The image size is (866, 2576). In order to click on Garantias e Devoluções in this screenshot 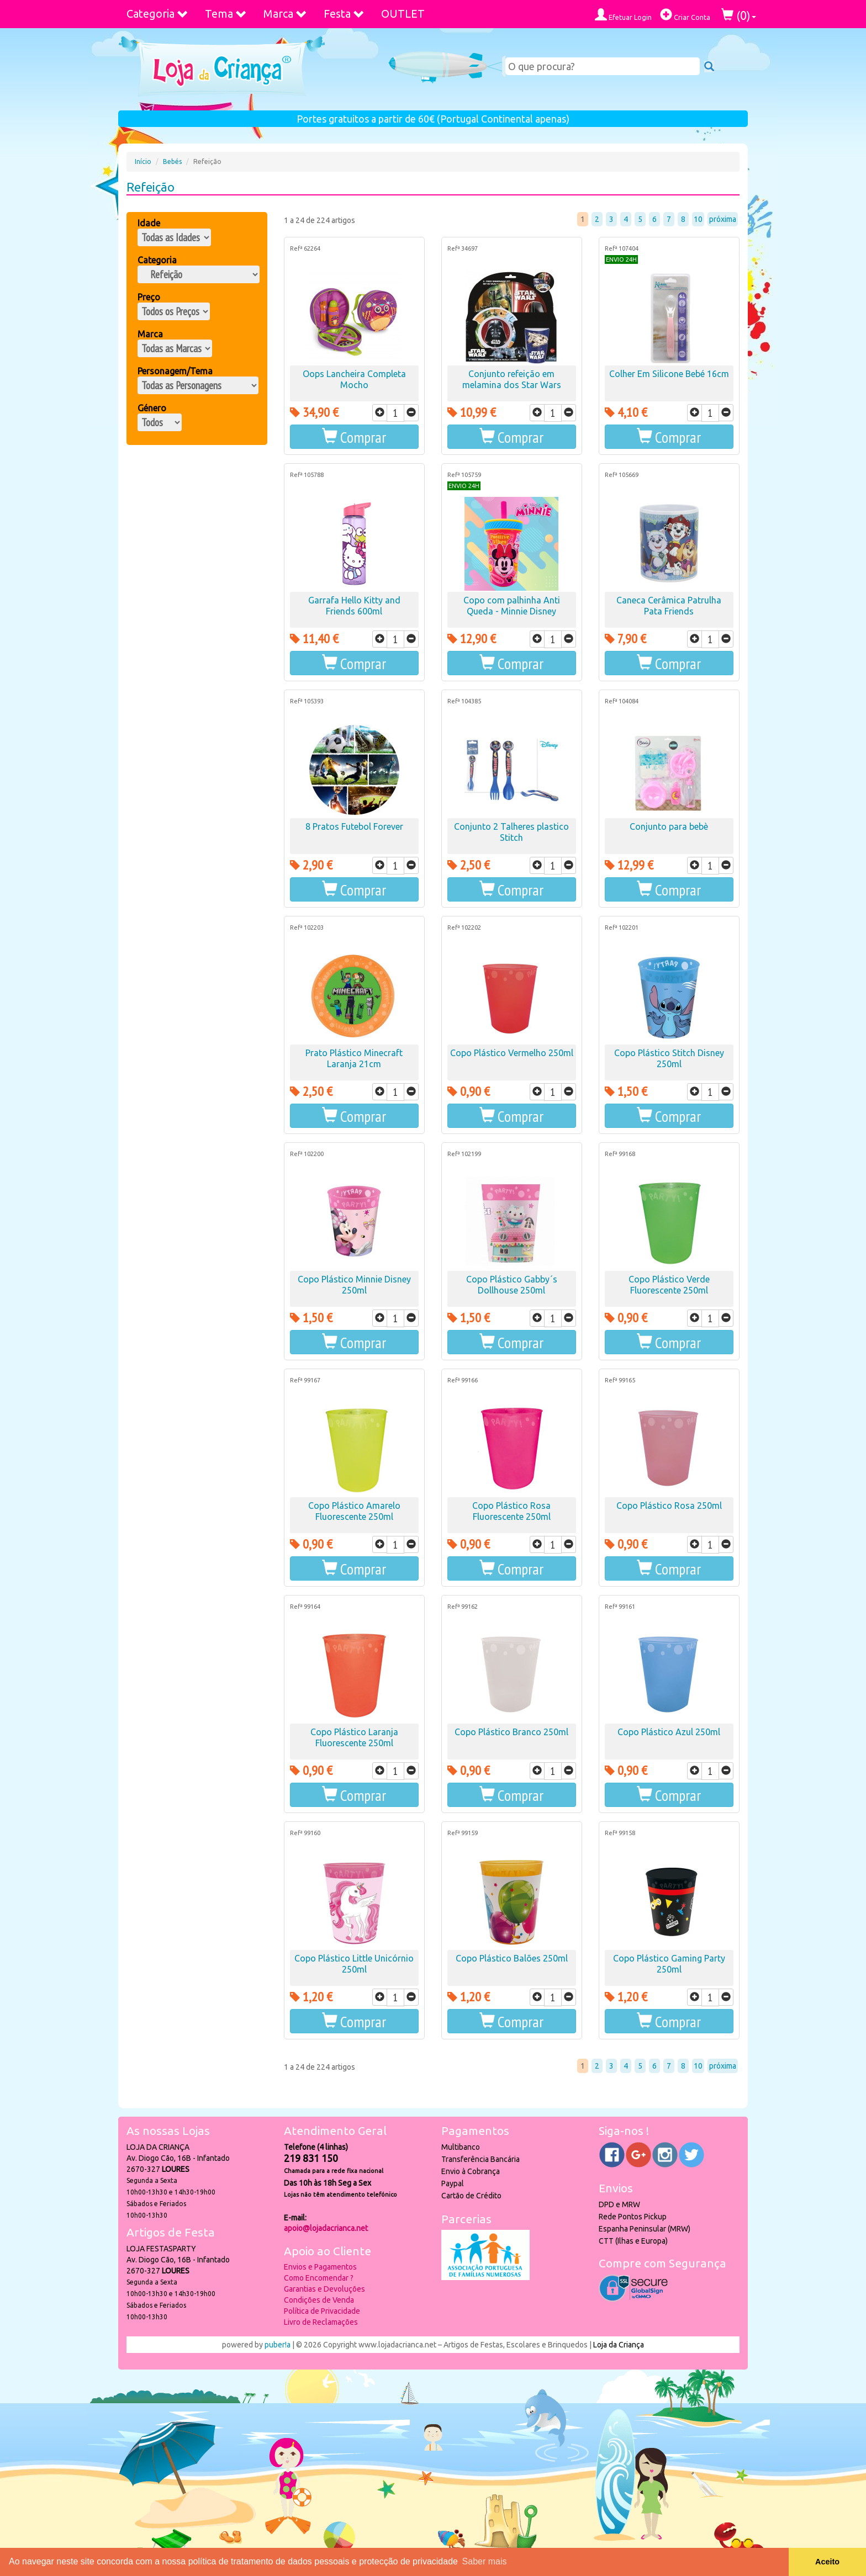, I will do `click(324, 2289)`.